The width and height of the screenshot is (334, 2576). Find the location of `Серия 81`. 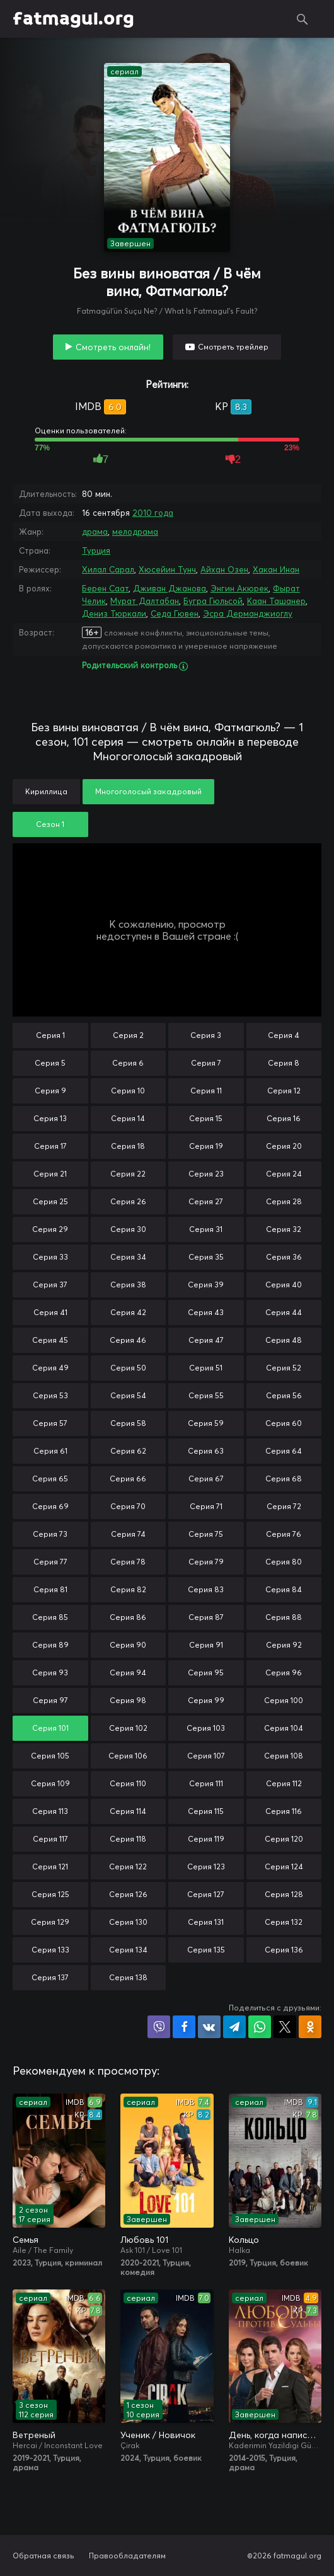

Серия 81 is located at coordinates (50, 1589).